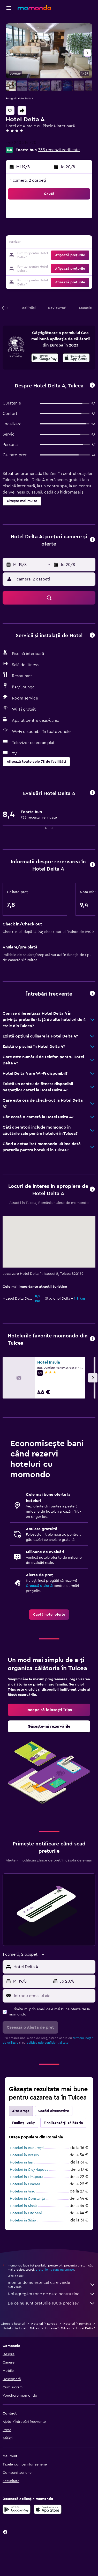 The image size is (98, 2576). I want to click on politica nde confidențialitate., so click(47, 2042).